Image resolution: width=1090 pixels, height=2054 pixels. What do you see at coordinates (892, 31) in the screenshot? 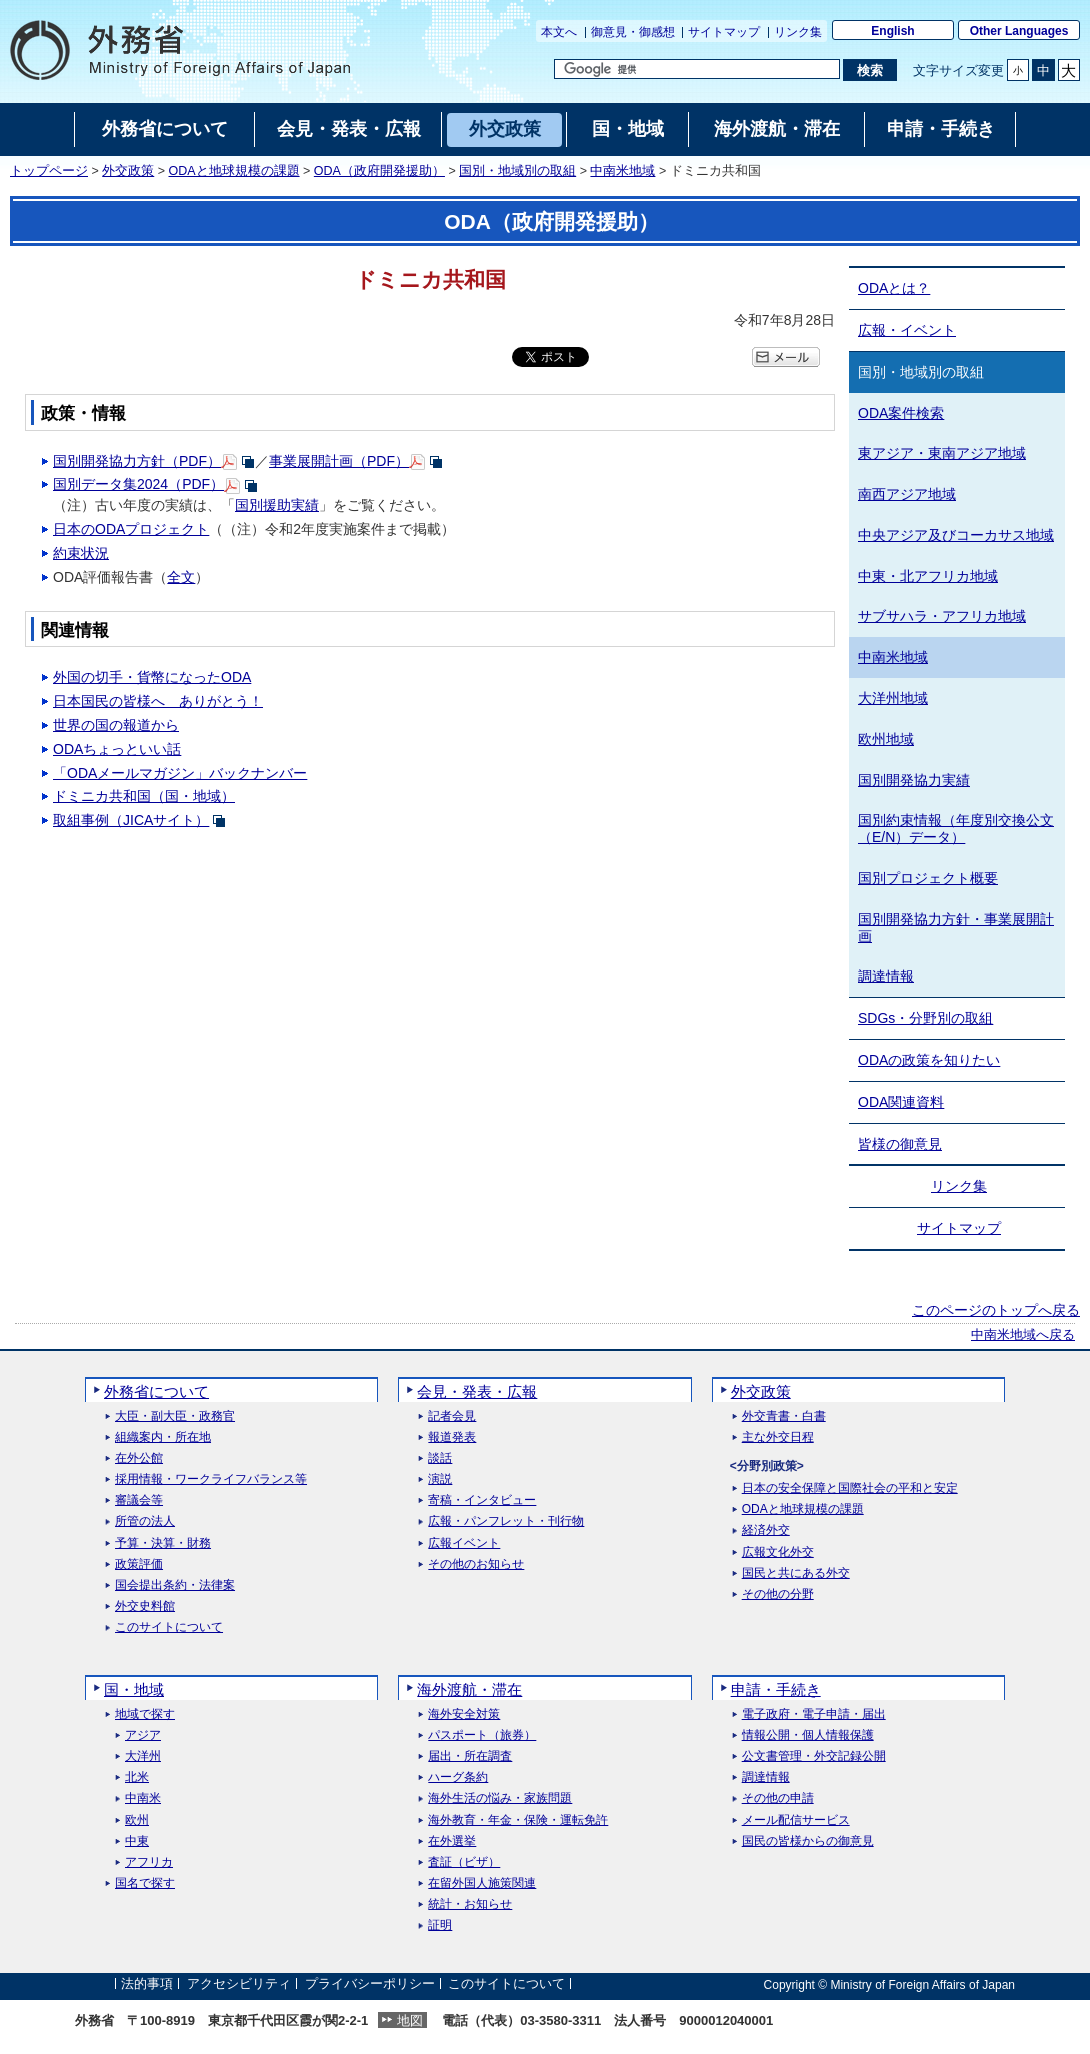
I see `English` at bounding box center [892, 31].